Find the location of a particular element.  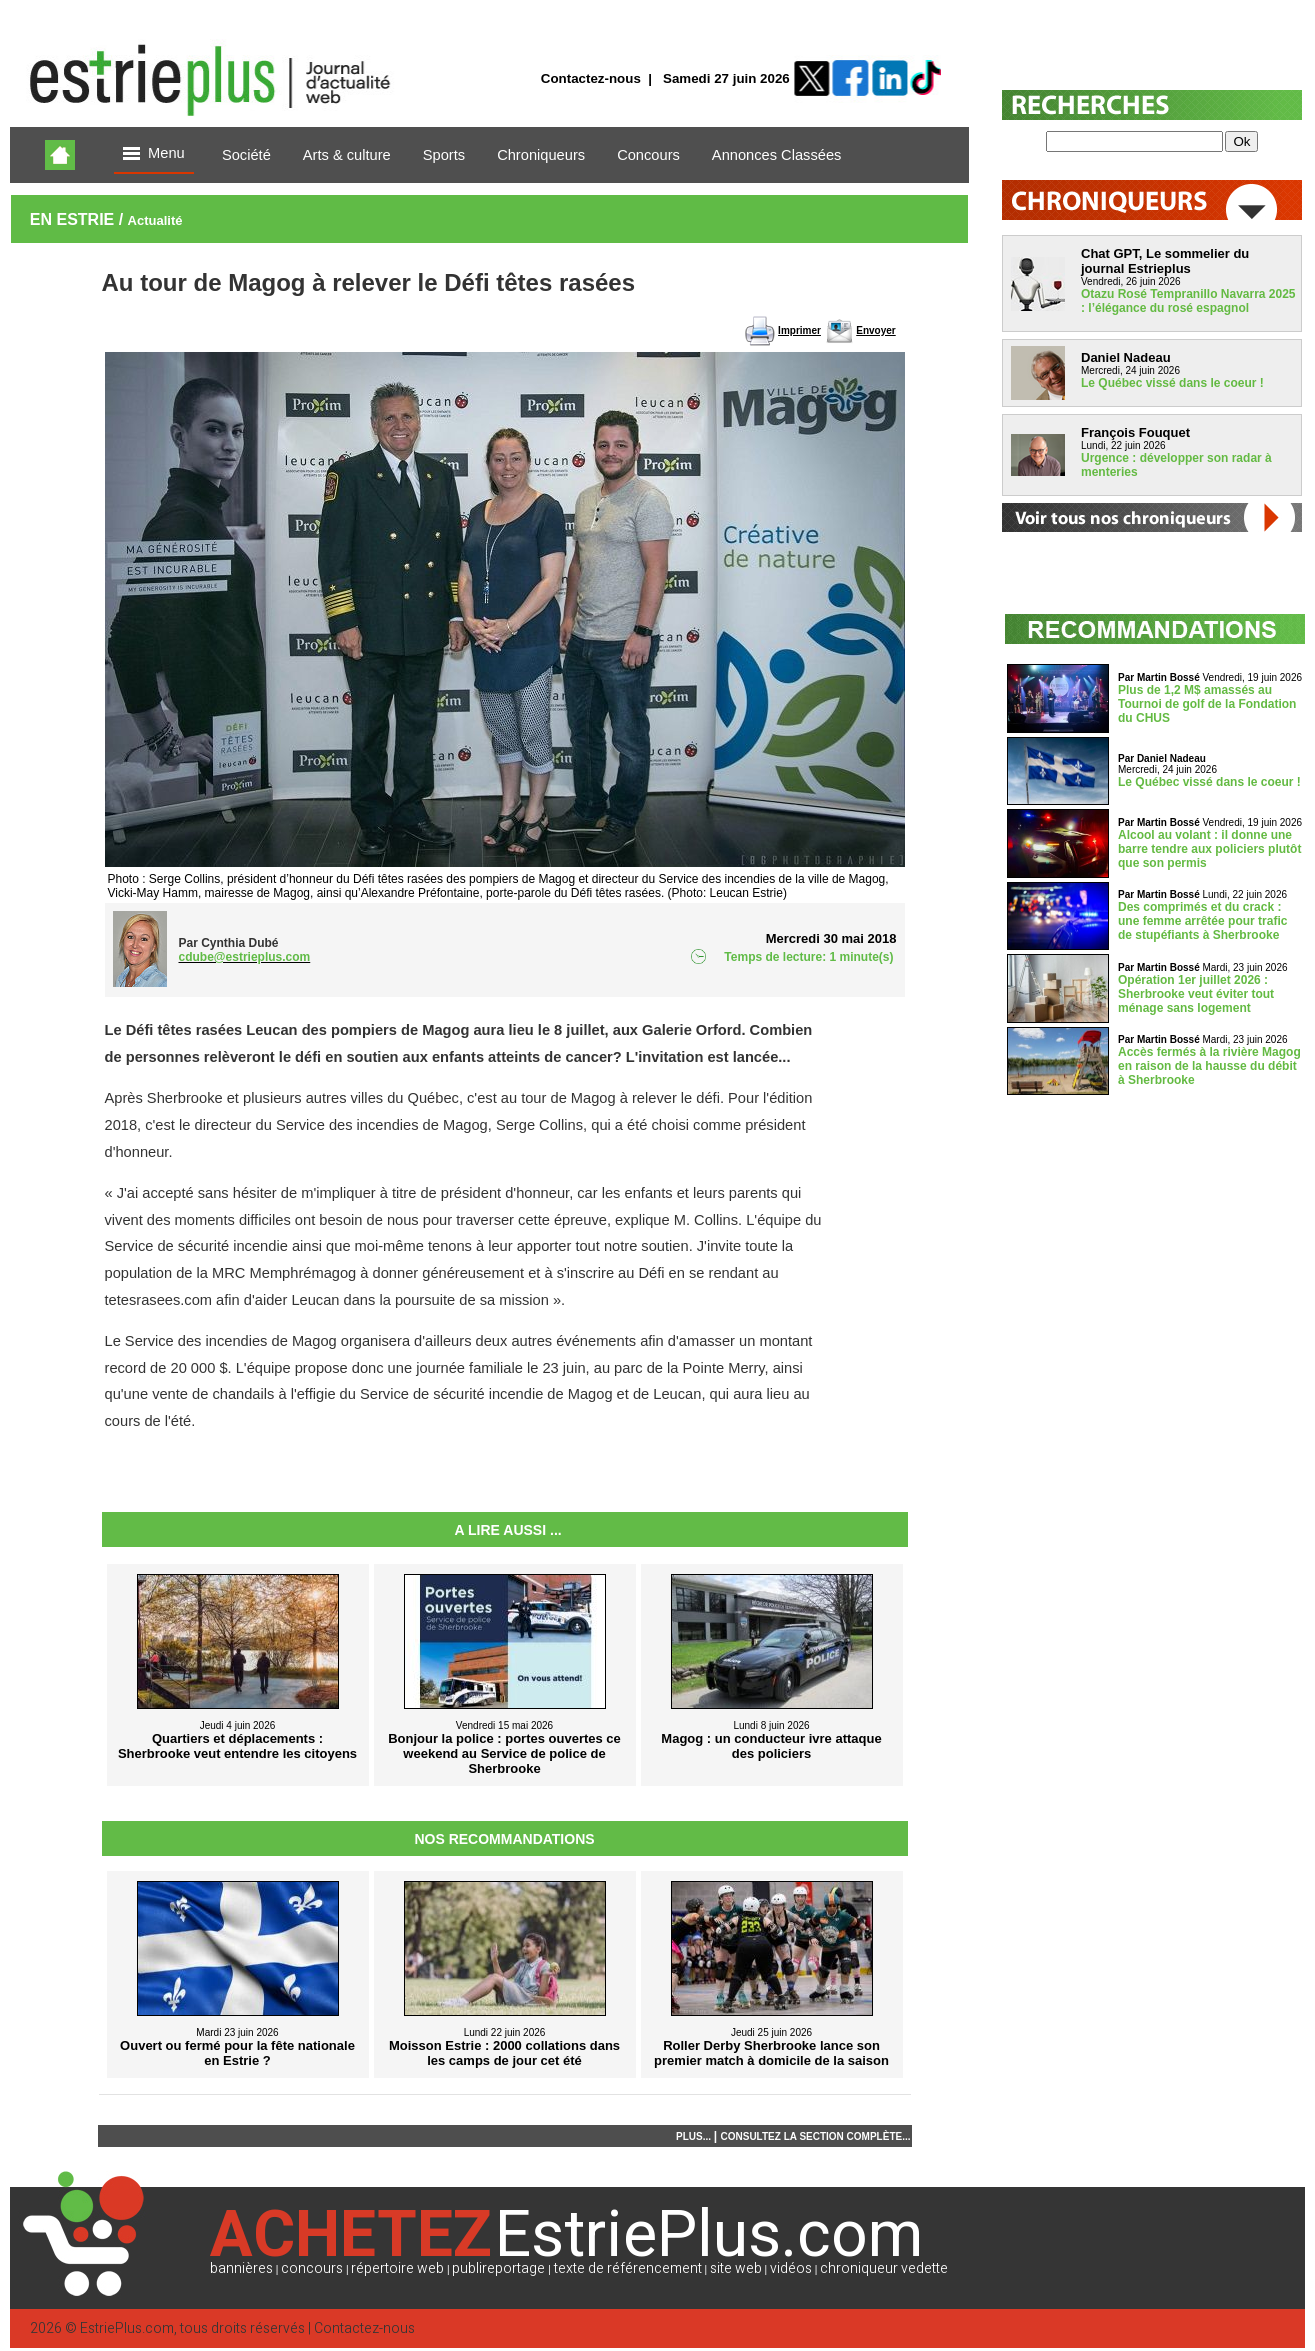

Alcool au volant : il donne une barre tendre aux policiers plutôt que son permis is located at coordinates (1209, 849).